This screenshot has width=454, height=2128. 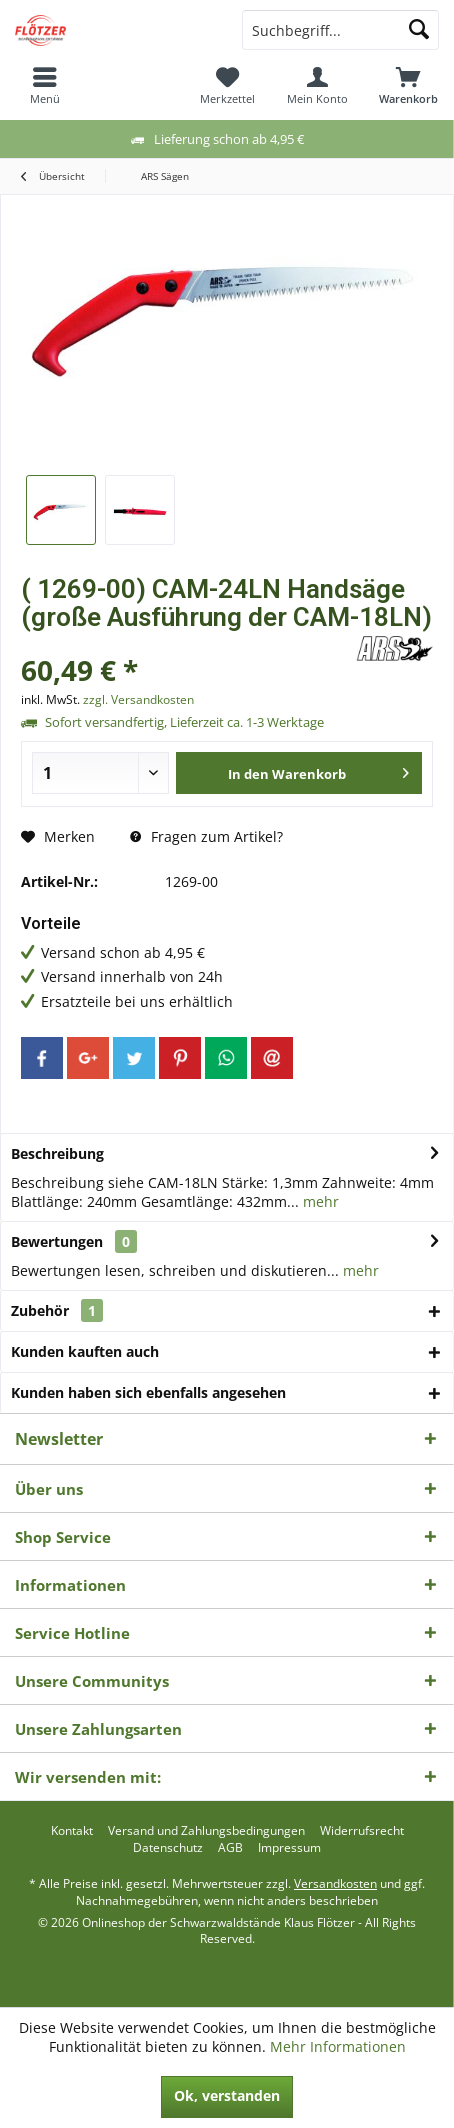 What do you see at coordinates (319, 1201) in the screenshot?
I see `mehr` at bounding box center [319, 1201].